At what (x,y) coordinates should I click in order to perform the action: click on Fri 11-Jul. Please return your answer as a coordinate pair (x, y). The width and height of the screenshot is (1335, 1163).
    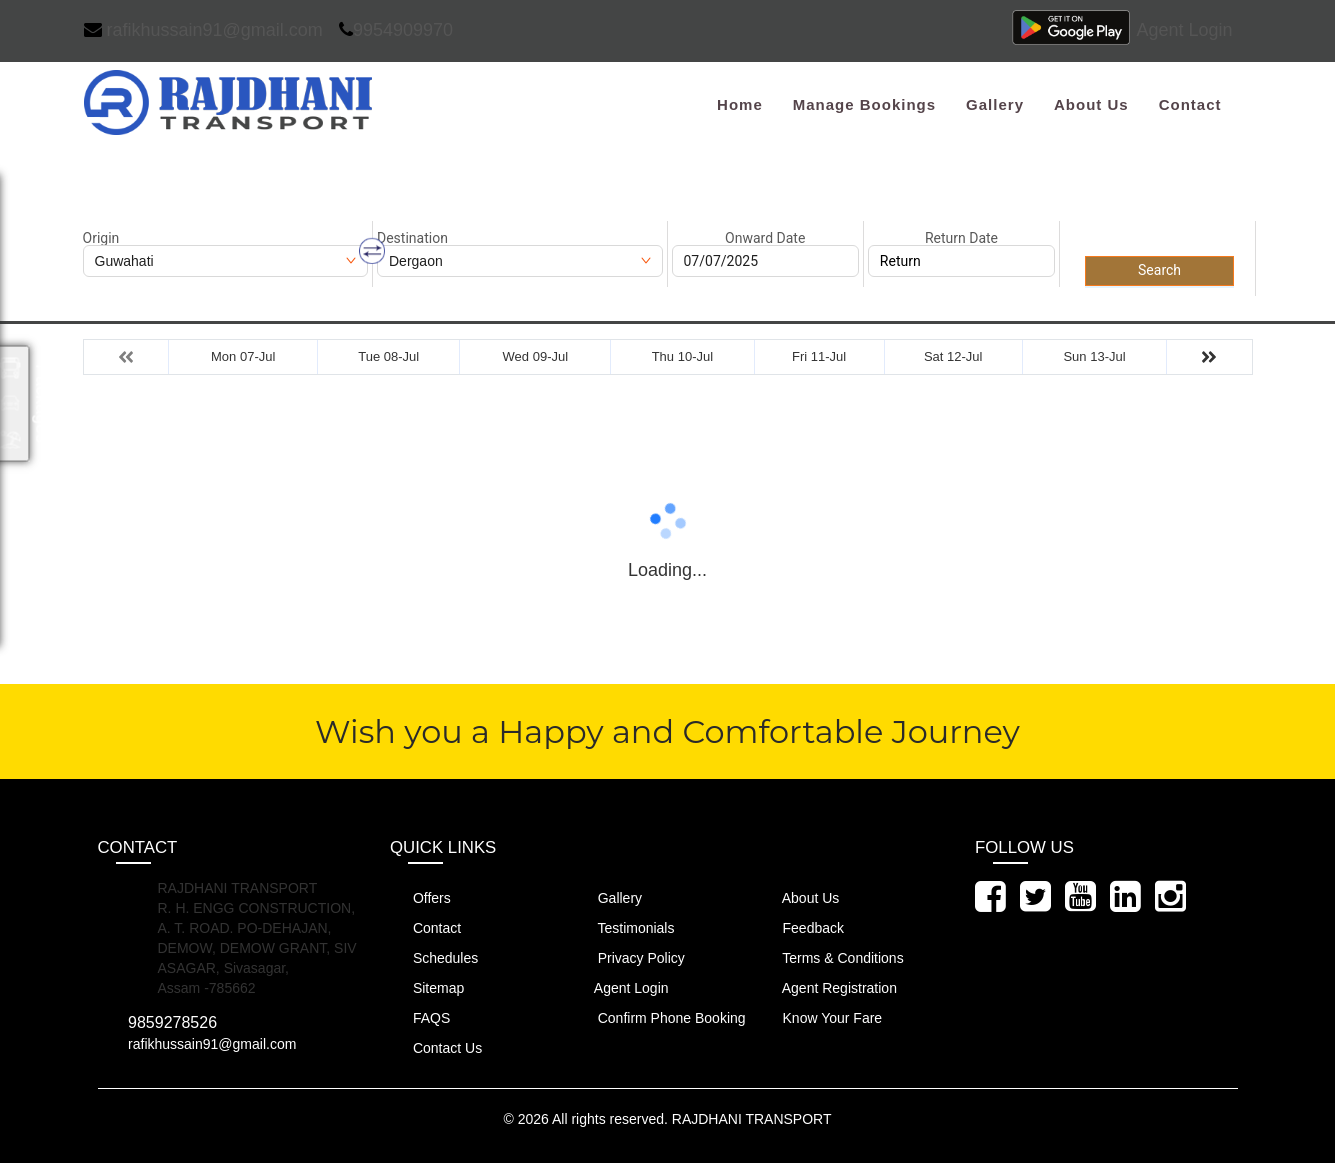
    Looking at the image, I should click on (819, 356).